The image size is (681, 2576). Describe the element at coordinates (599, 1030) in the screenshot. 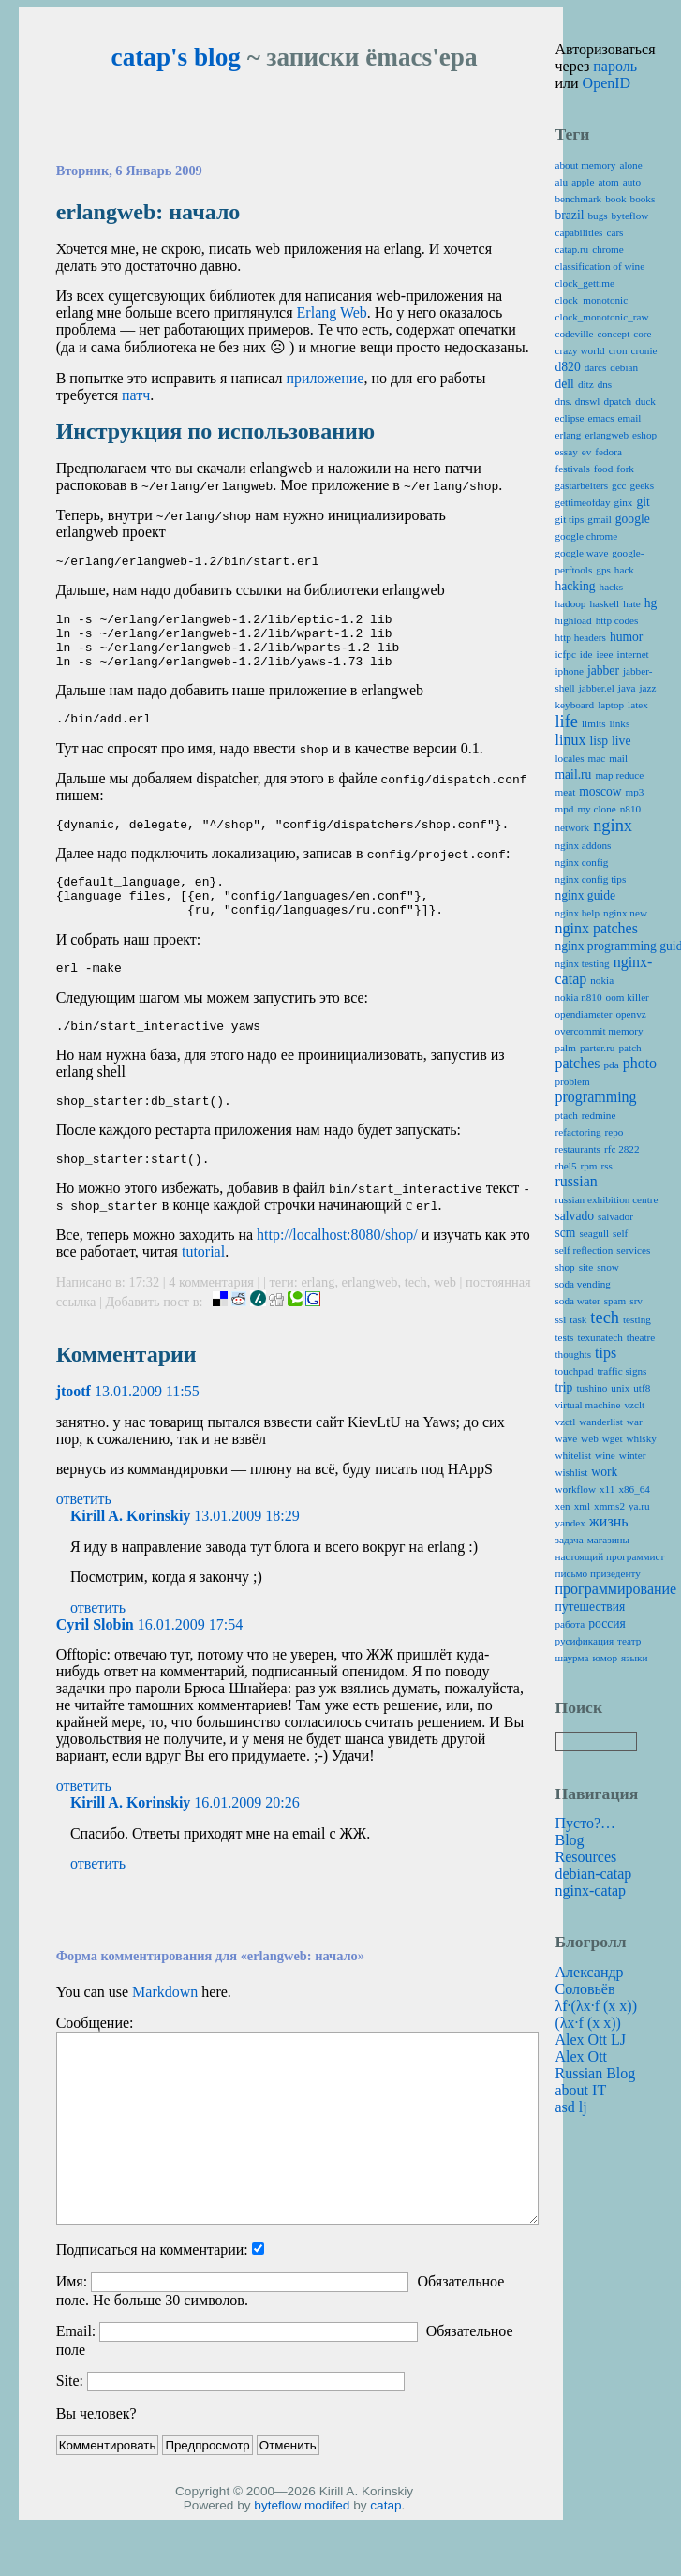

I see `overcommit memory` at that location.